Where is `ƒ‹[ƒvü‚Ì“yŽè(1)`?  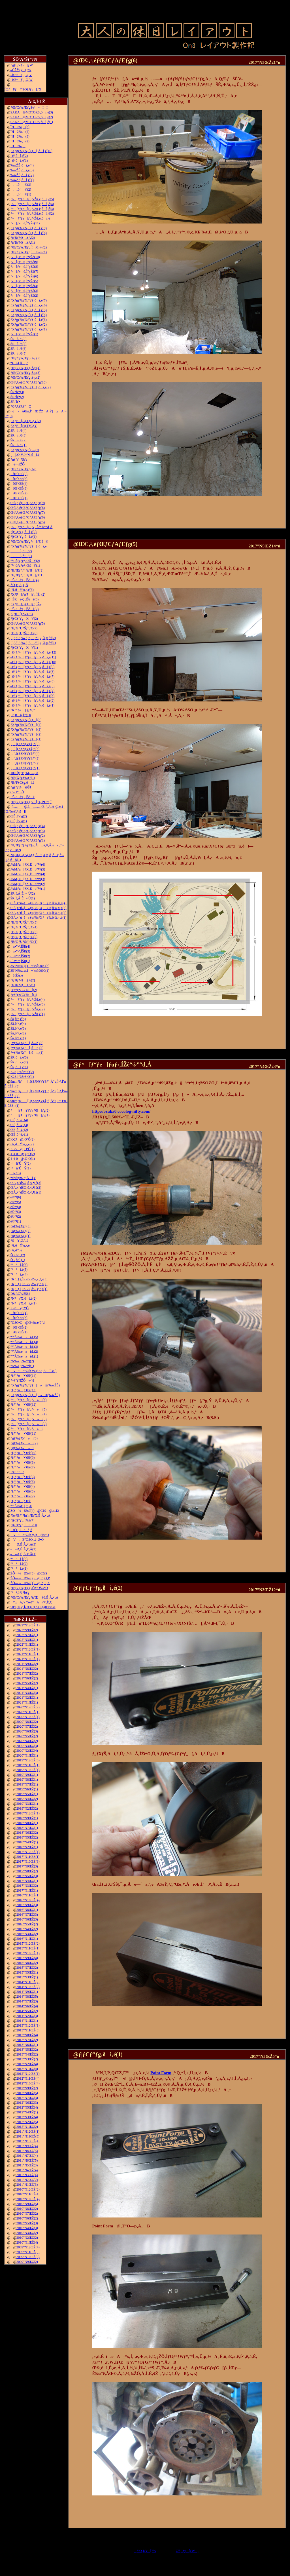
ƒ‹[ƒvü‚Ì“yŽè(1) is located at coordinates (24, 334).